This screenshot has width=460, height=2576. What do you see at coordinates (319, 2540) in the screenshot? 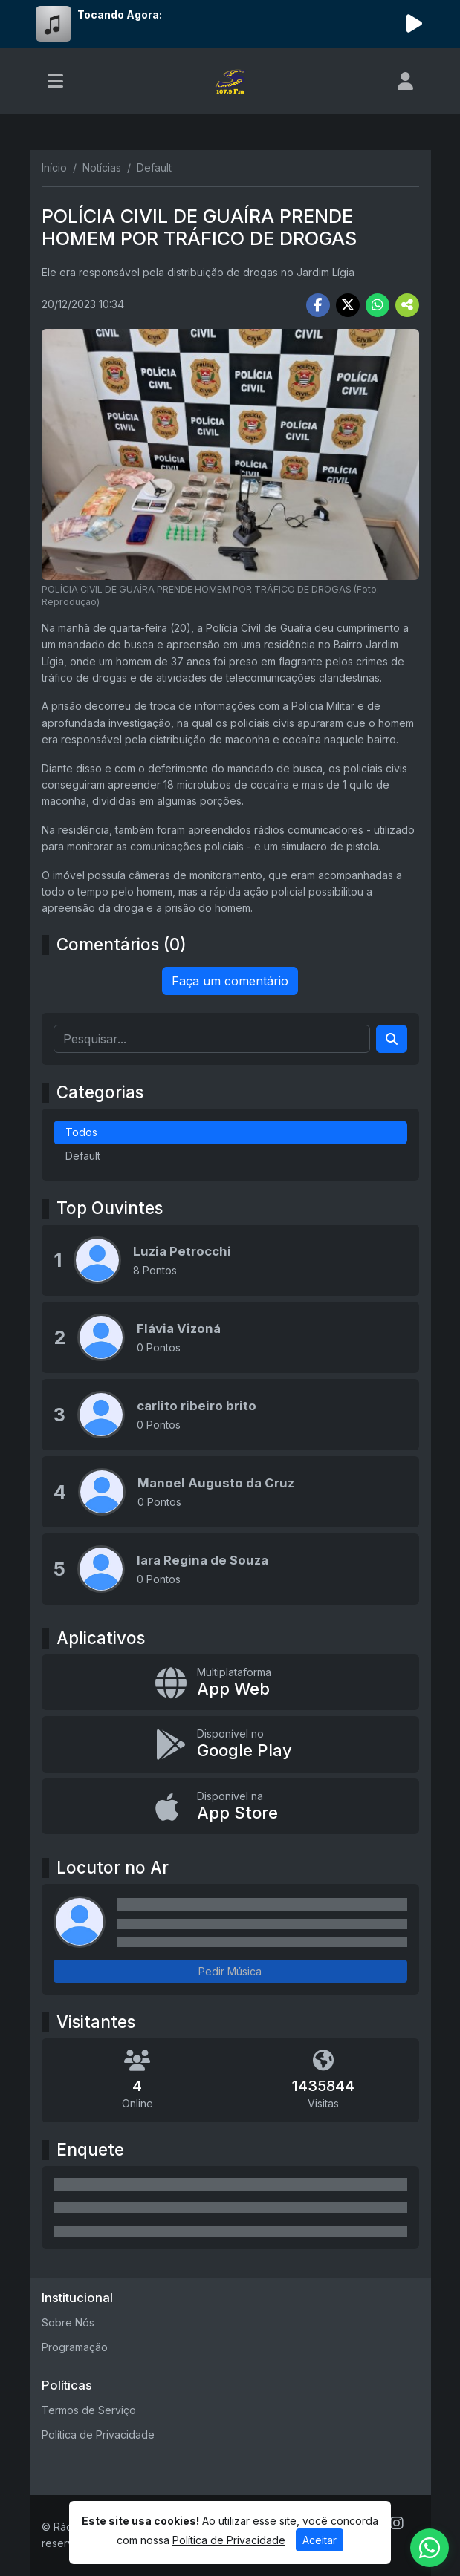
I see `Aceitar` at bounding box center [319, 2540].